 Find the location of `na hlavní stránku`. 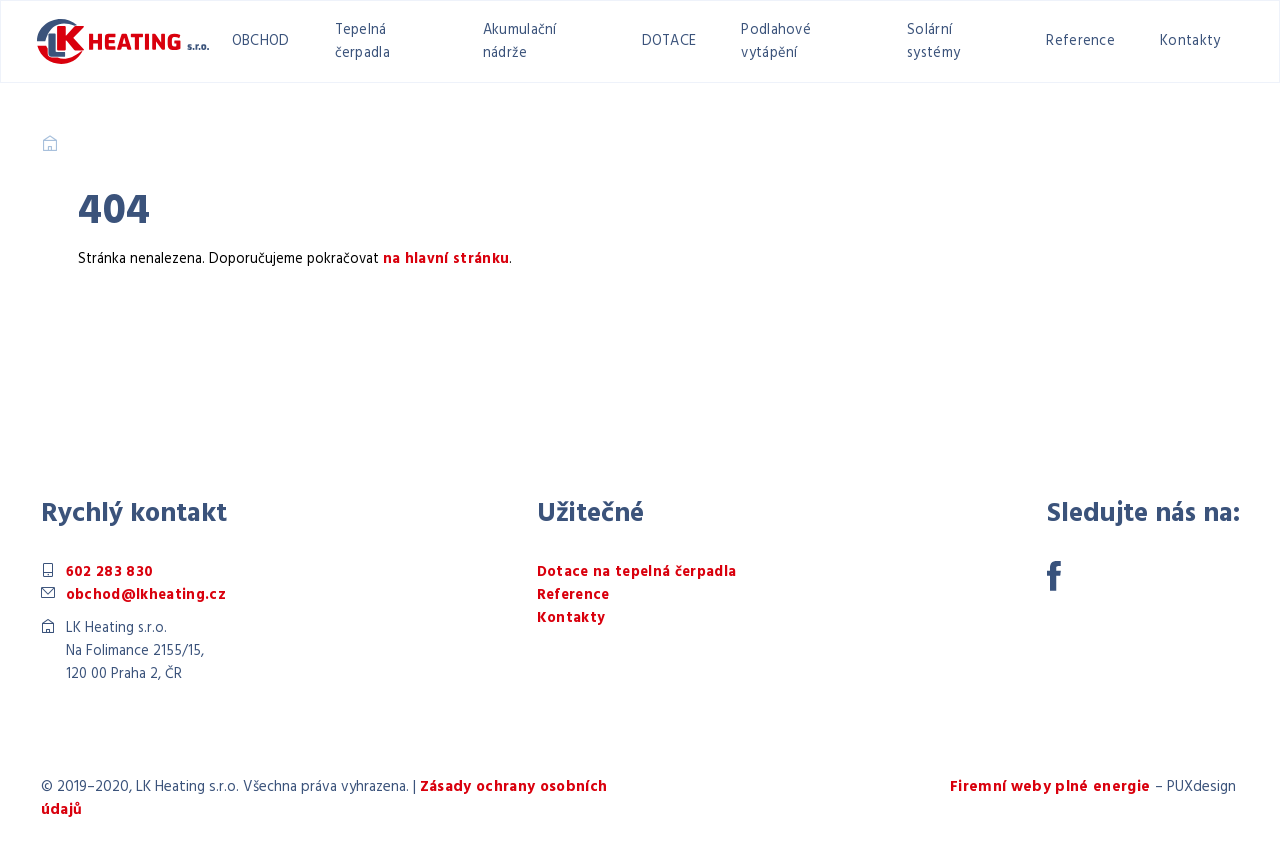

na hlavní stránku is located at coordinates (446, 259).